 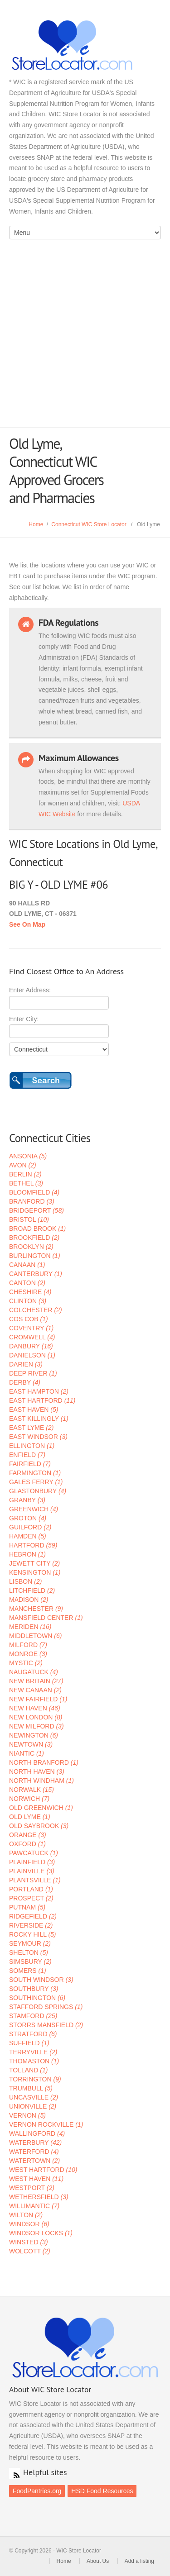 I want to click on UNIONVILLE, so click(x=32, y=2106).